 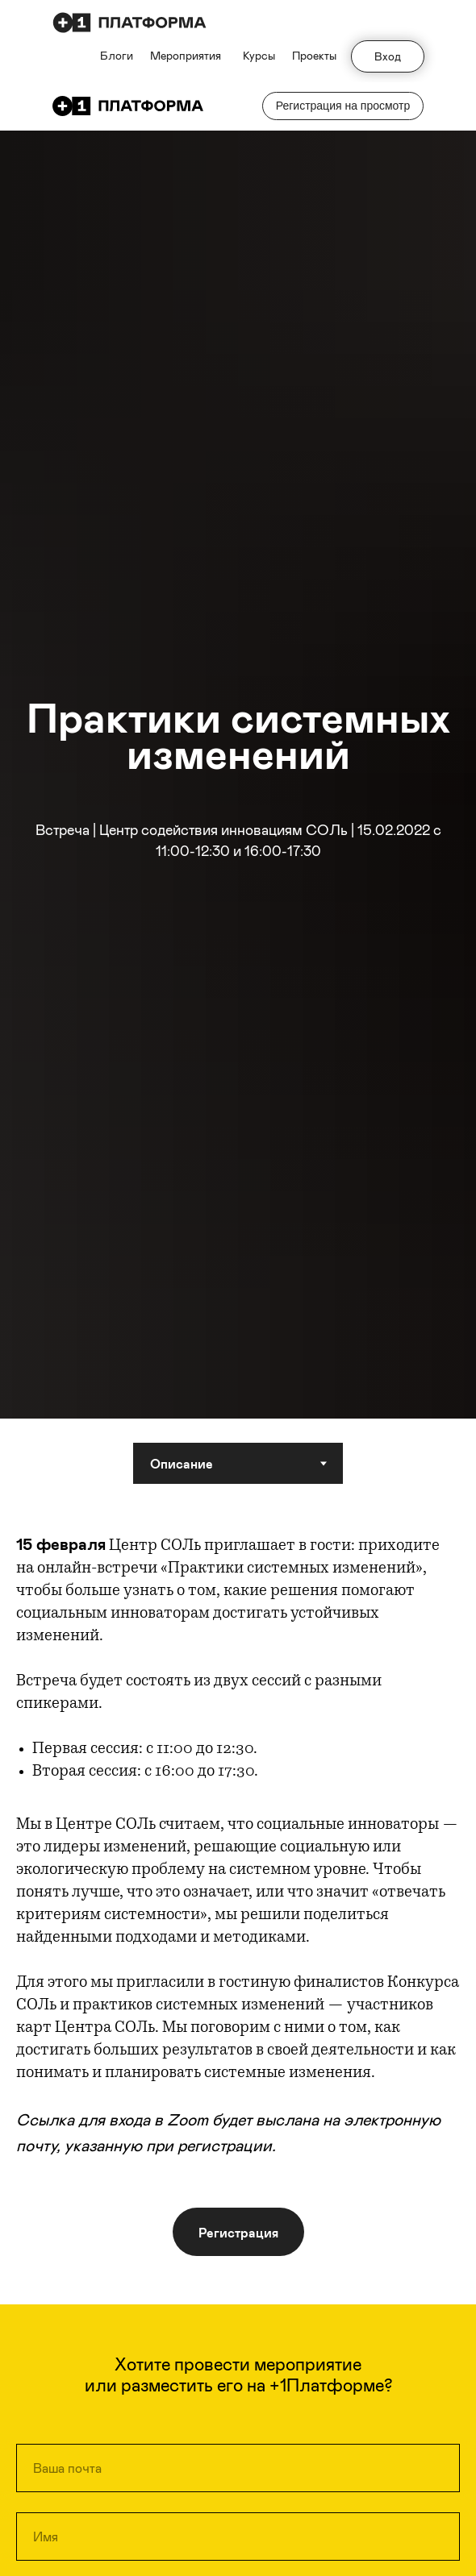 I want to click on Проекты, so click(x=314, y=55).